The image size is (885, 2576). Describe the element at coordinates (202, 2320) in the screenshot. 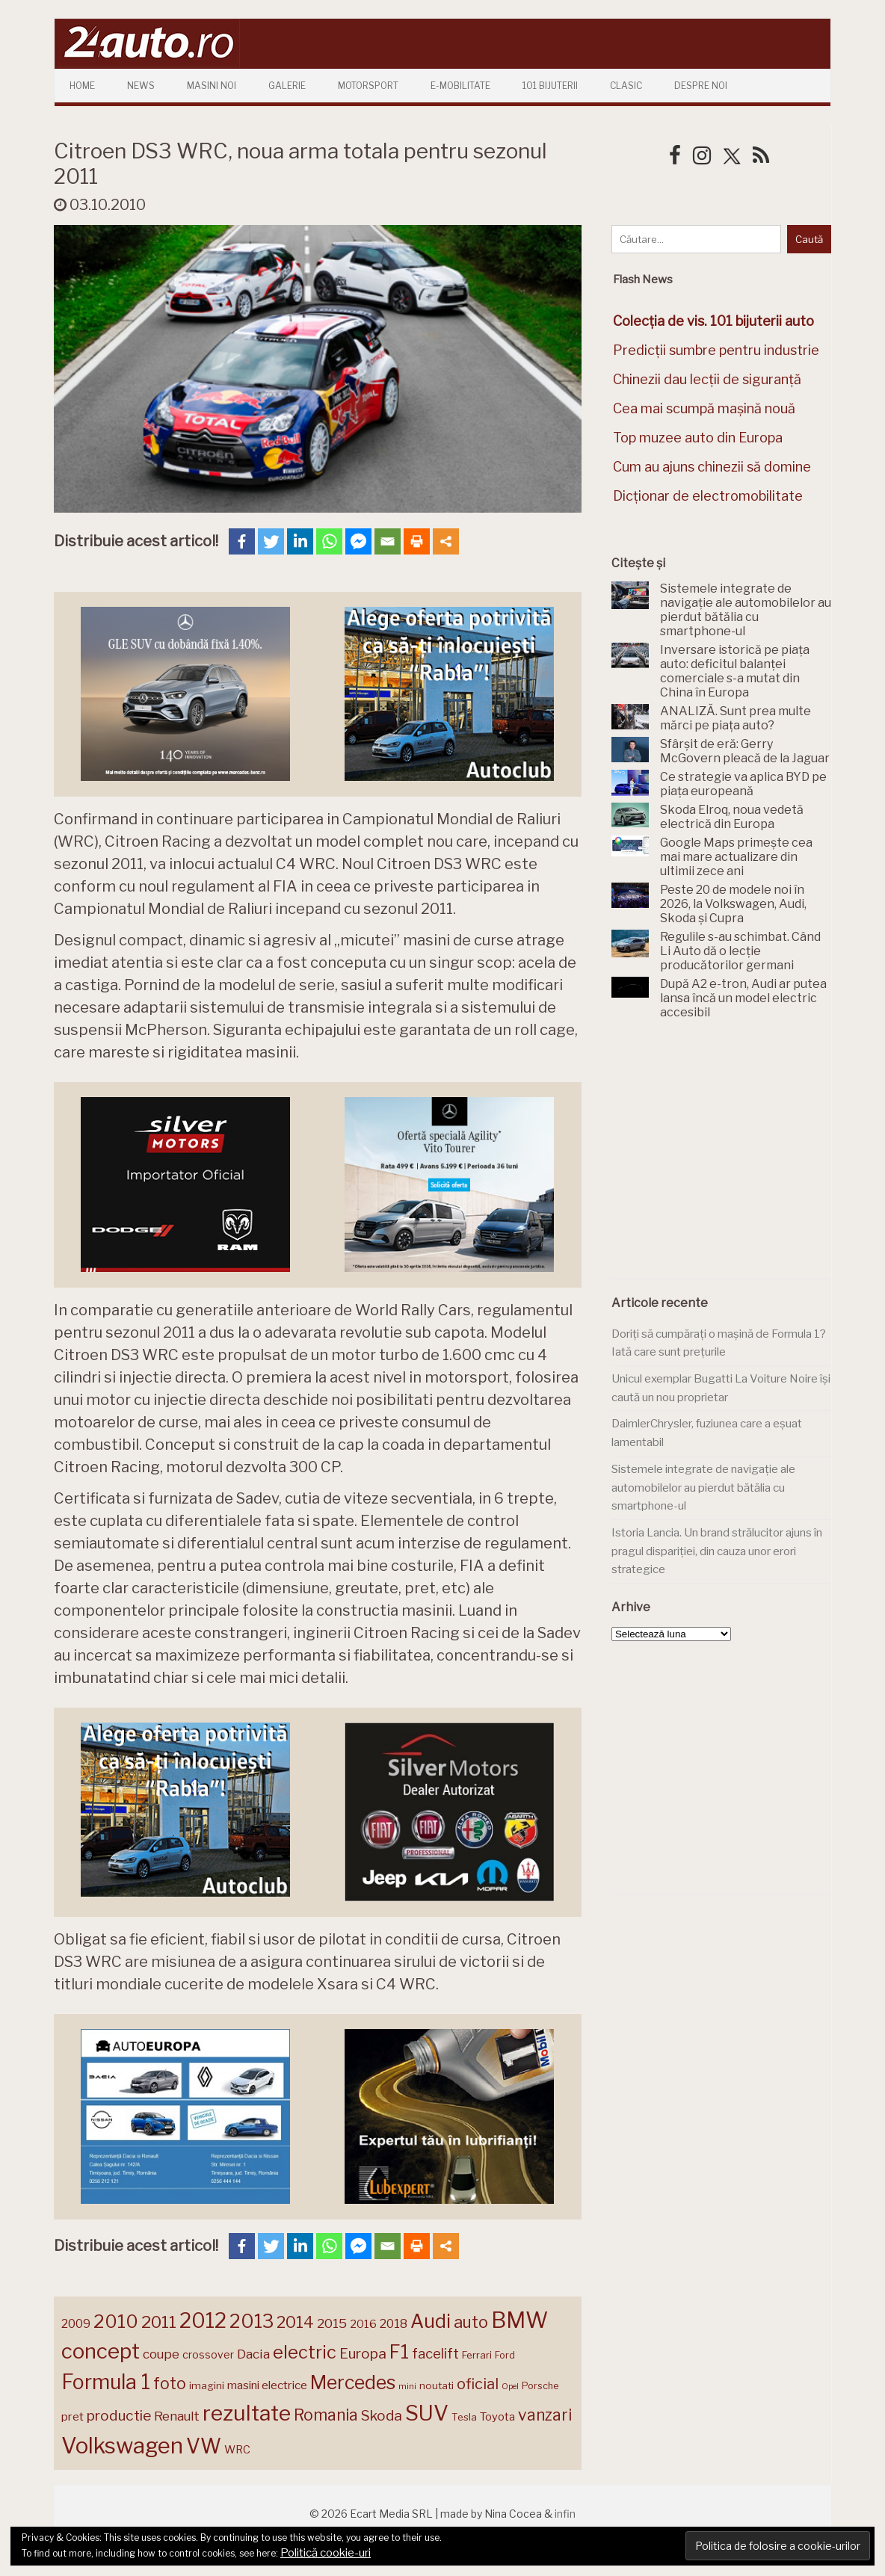

I see `2012 [2012 (409 elemente)]` at that location.